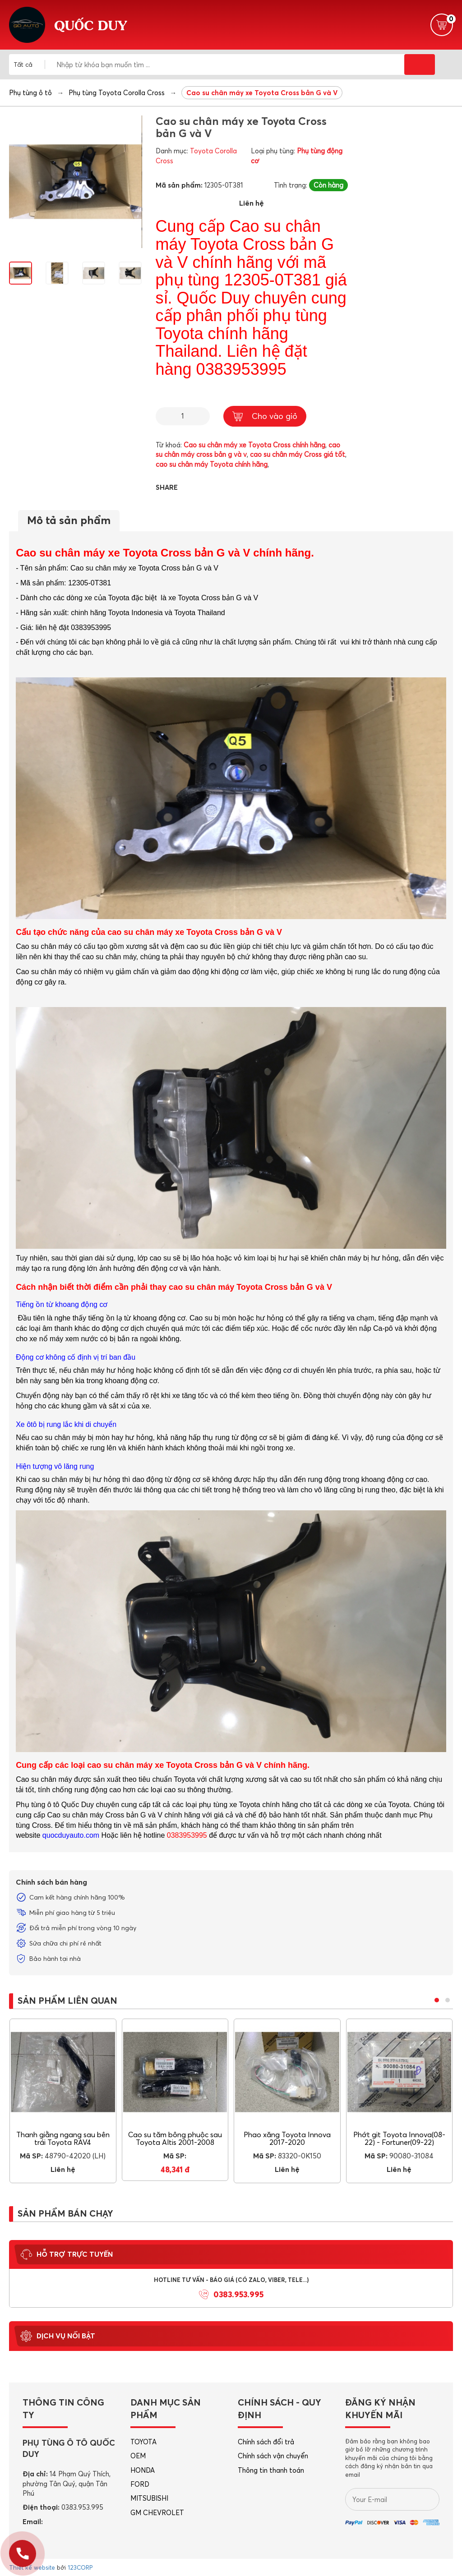 The height and width of the screenshot is (2576, 462). I want to click on TOYOTA, so click(143, 2442).